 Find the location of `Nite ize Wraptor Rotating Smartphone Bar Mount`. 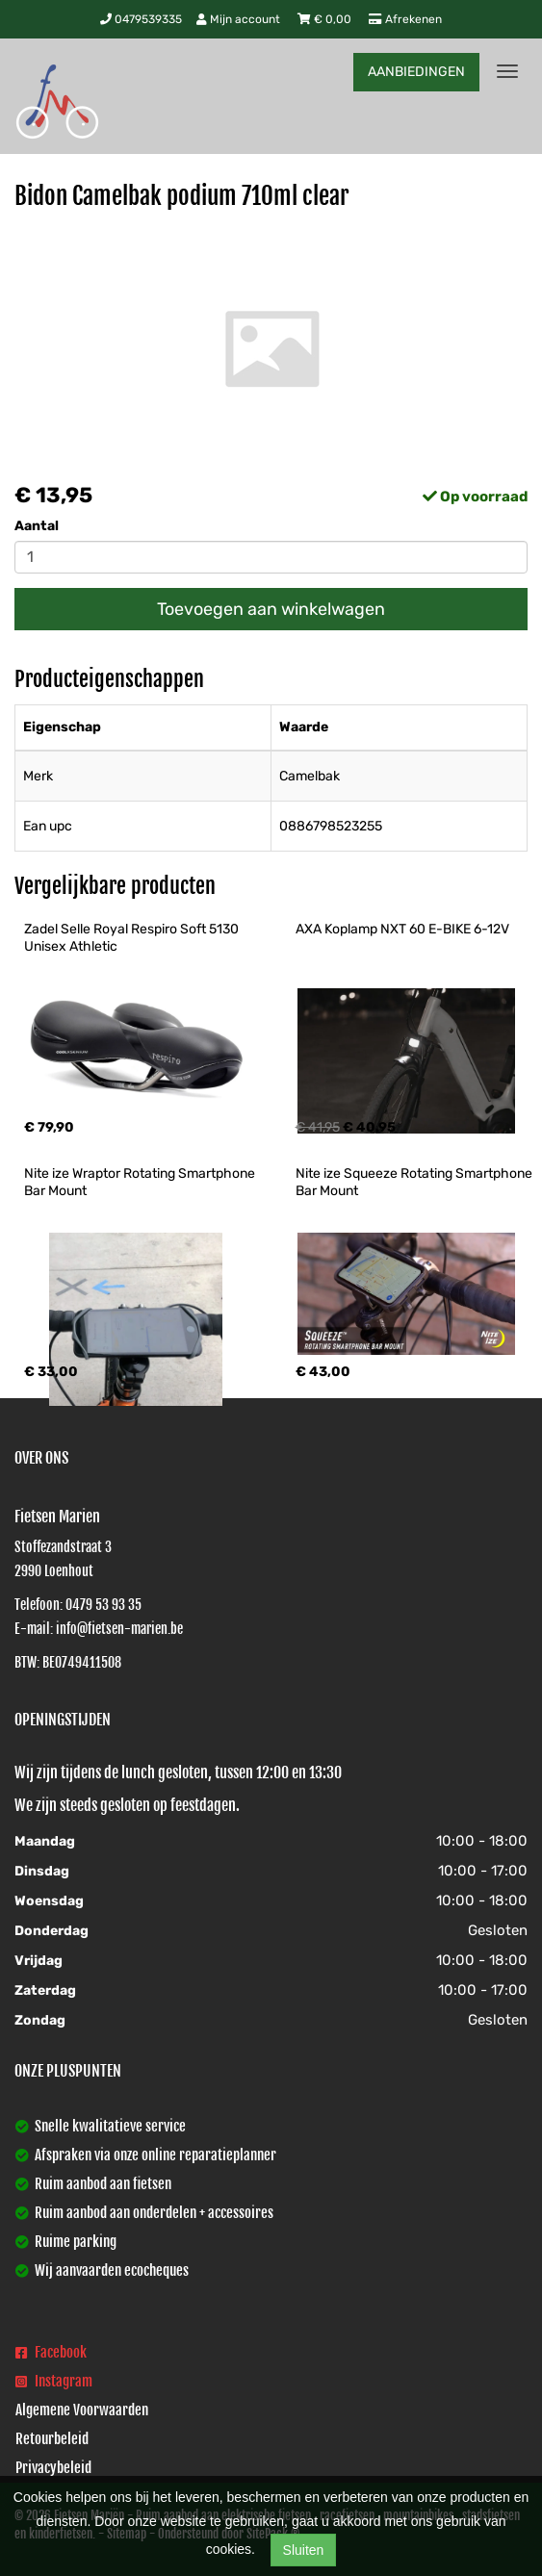

Nite ize Wraptor Rotating Smartphone Bar Mount is located at coordinates (141, 1182).